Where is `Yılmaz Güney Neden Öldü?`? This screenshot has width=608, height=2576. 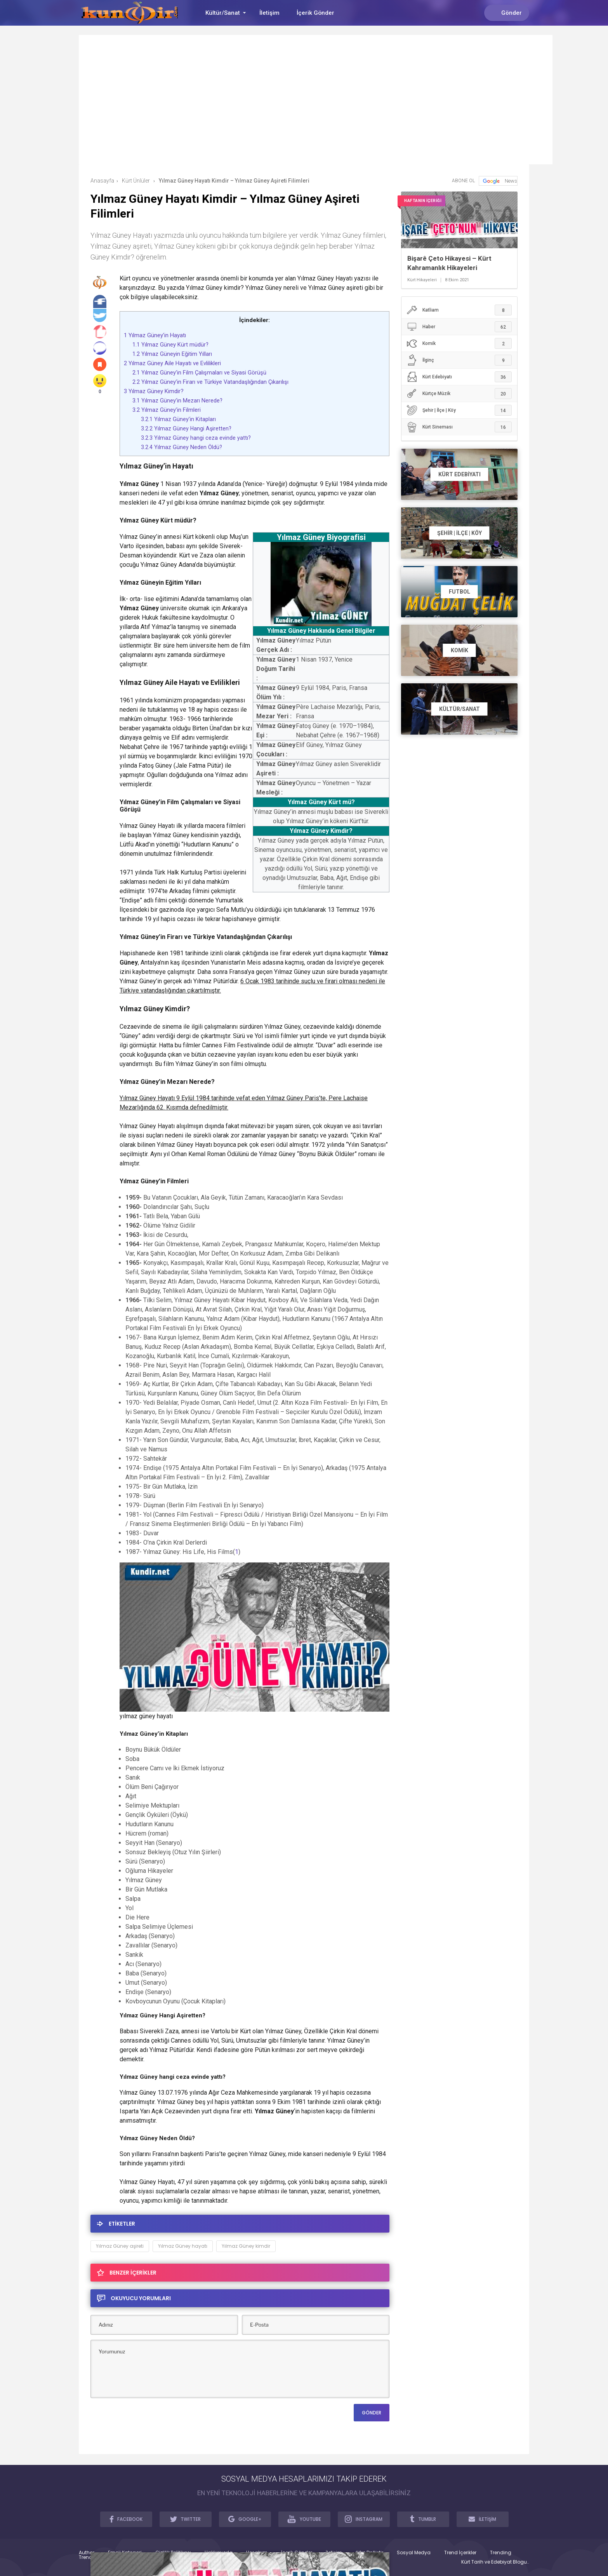 Yılmaz Güney Neden Öldü? is located at coordinates (181, 447).